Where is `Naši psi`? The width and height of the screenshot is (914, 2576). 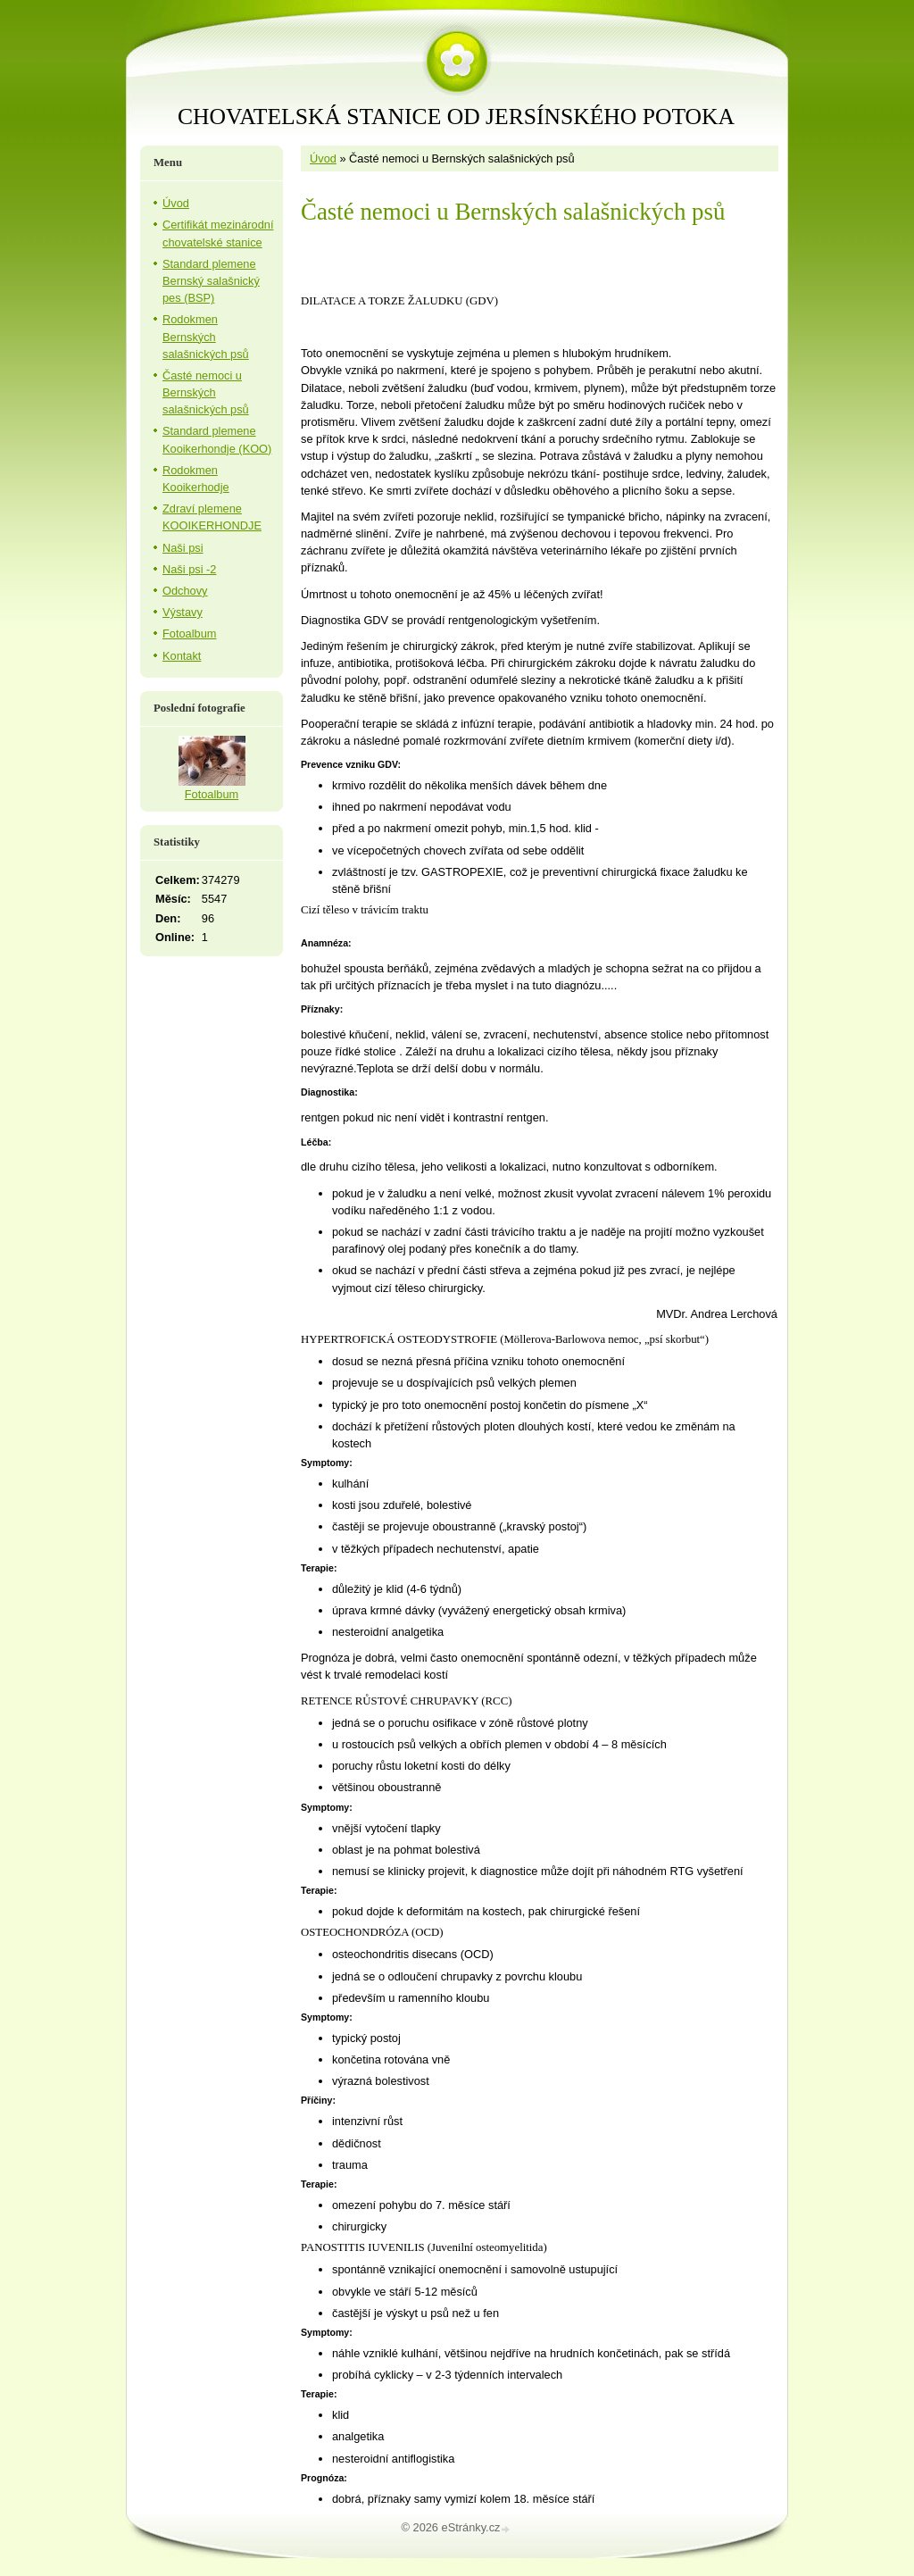 Naši psi is located at coordinates (183, 547).